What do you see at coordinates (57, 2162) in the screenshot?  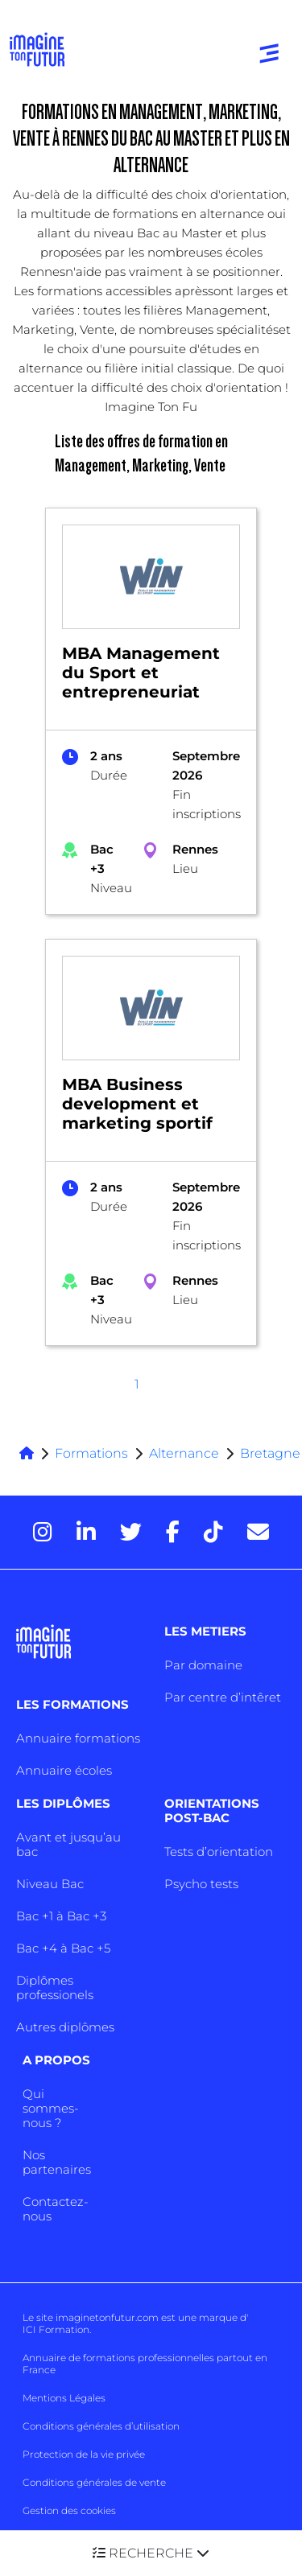 I see `Nos partenaires` at bounding box center [57, 2162].